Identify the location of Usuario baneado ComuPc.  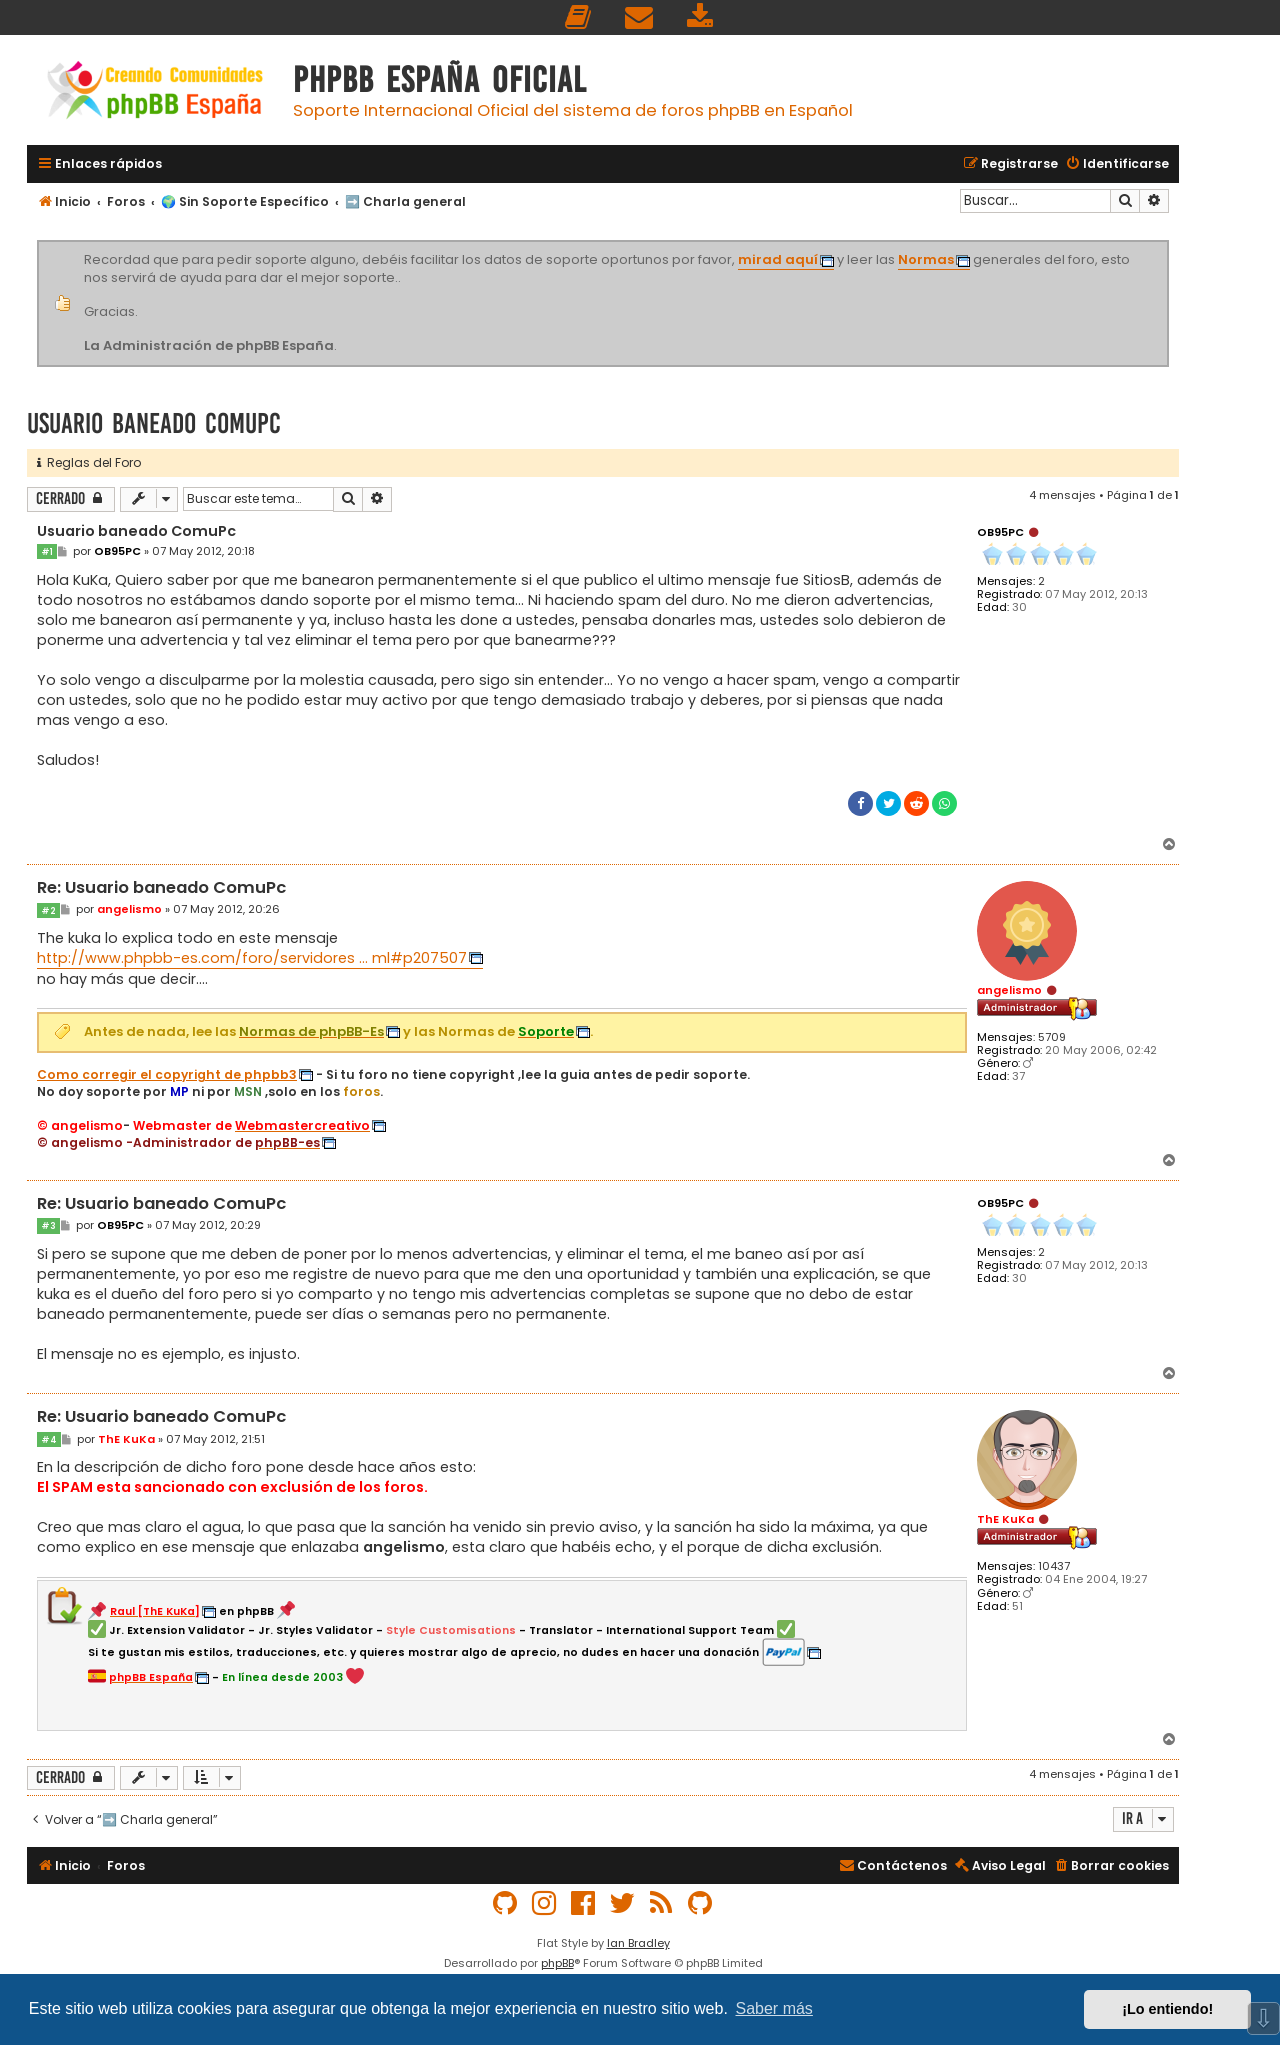
(154, 423).